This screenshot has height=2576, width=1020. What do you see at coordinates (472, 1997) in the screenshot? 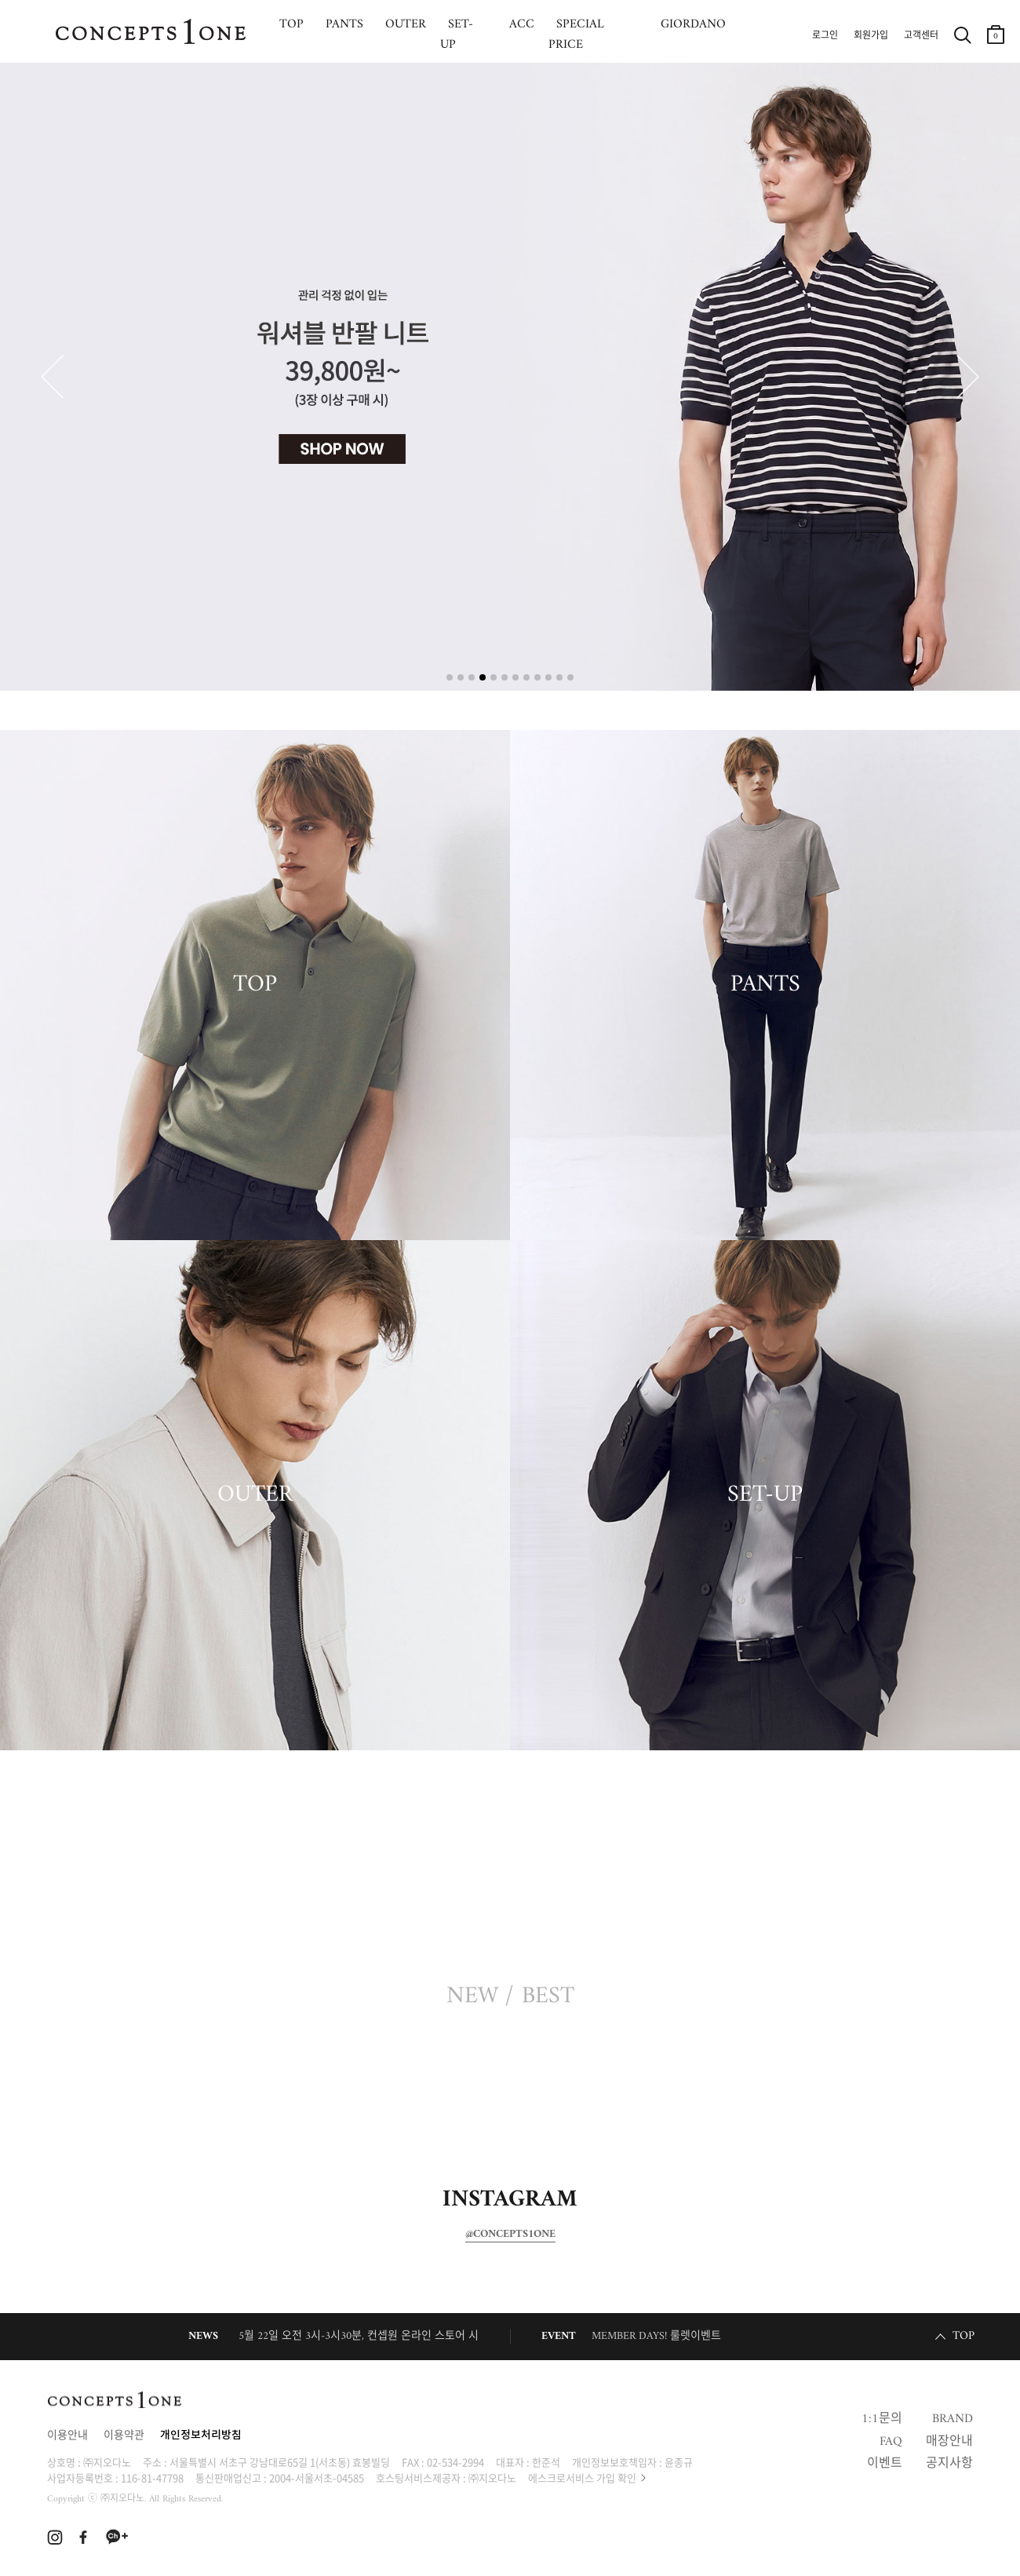
I see `NEW` at bounding box center [472, 1997].